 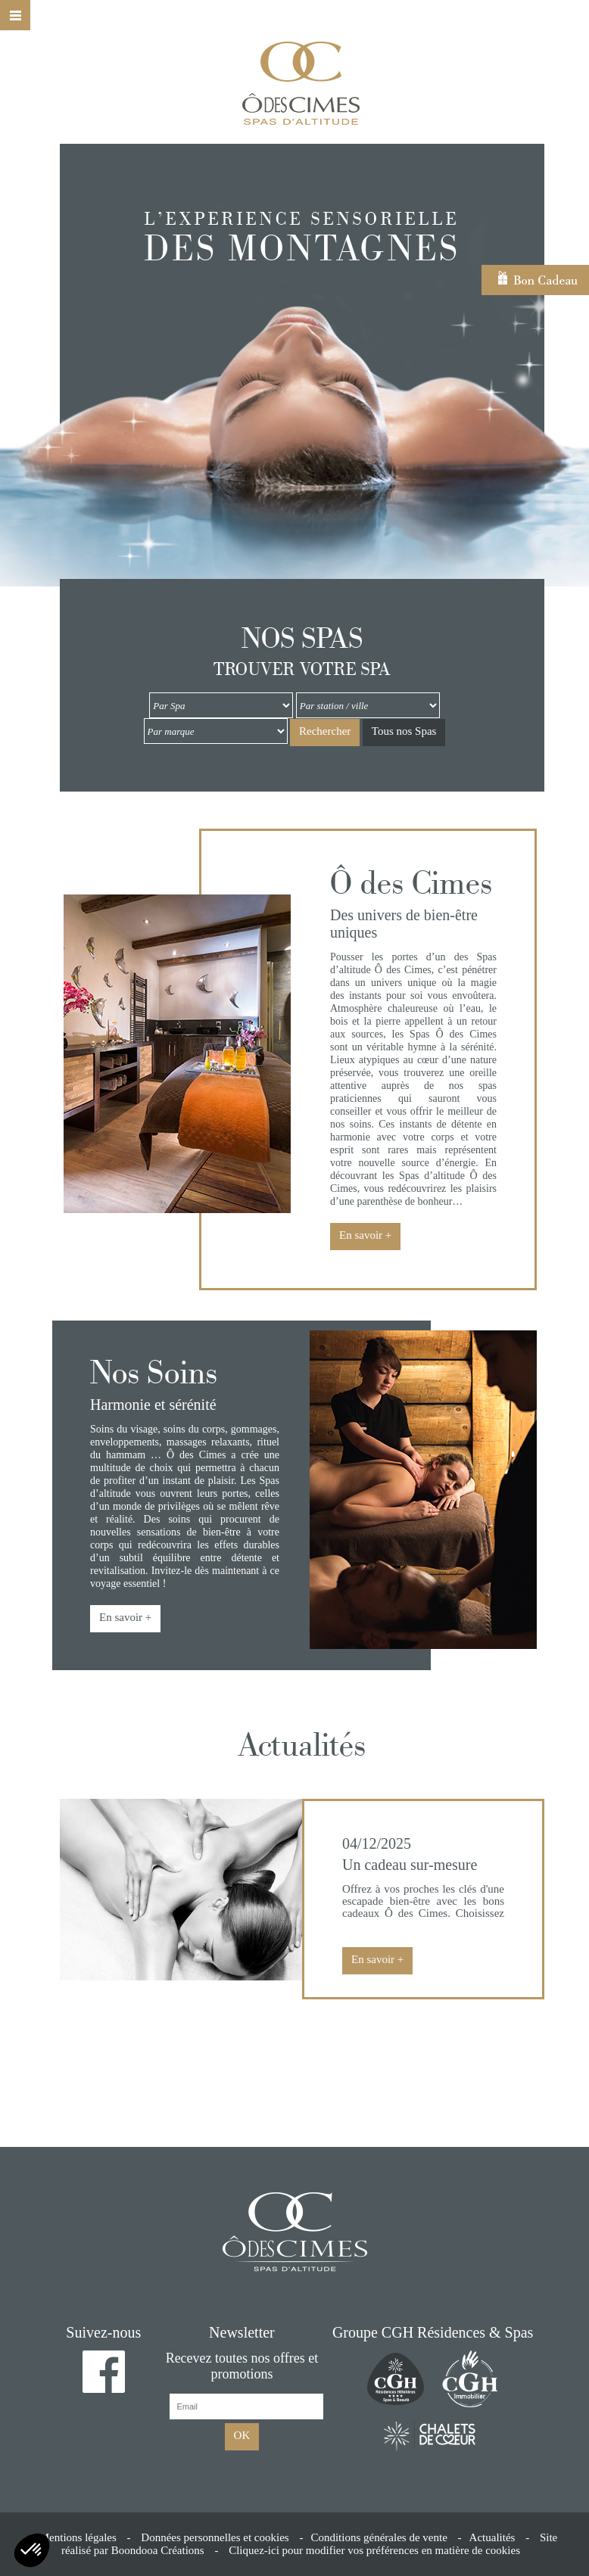 I want to click on Rechercher, so click(x=325, y=731).